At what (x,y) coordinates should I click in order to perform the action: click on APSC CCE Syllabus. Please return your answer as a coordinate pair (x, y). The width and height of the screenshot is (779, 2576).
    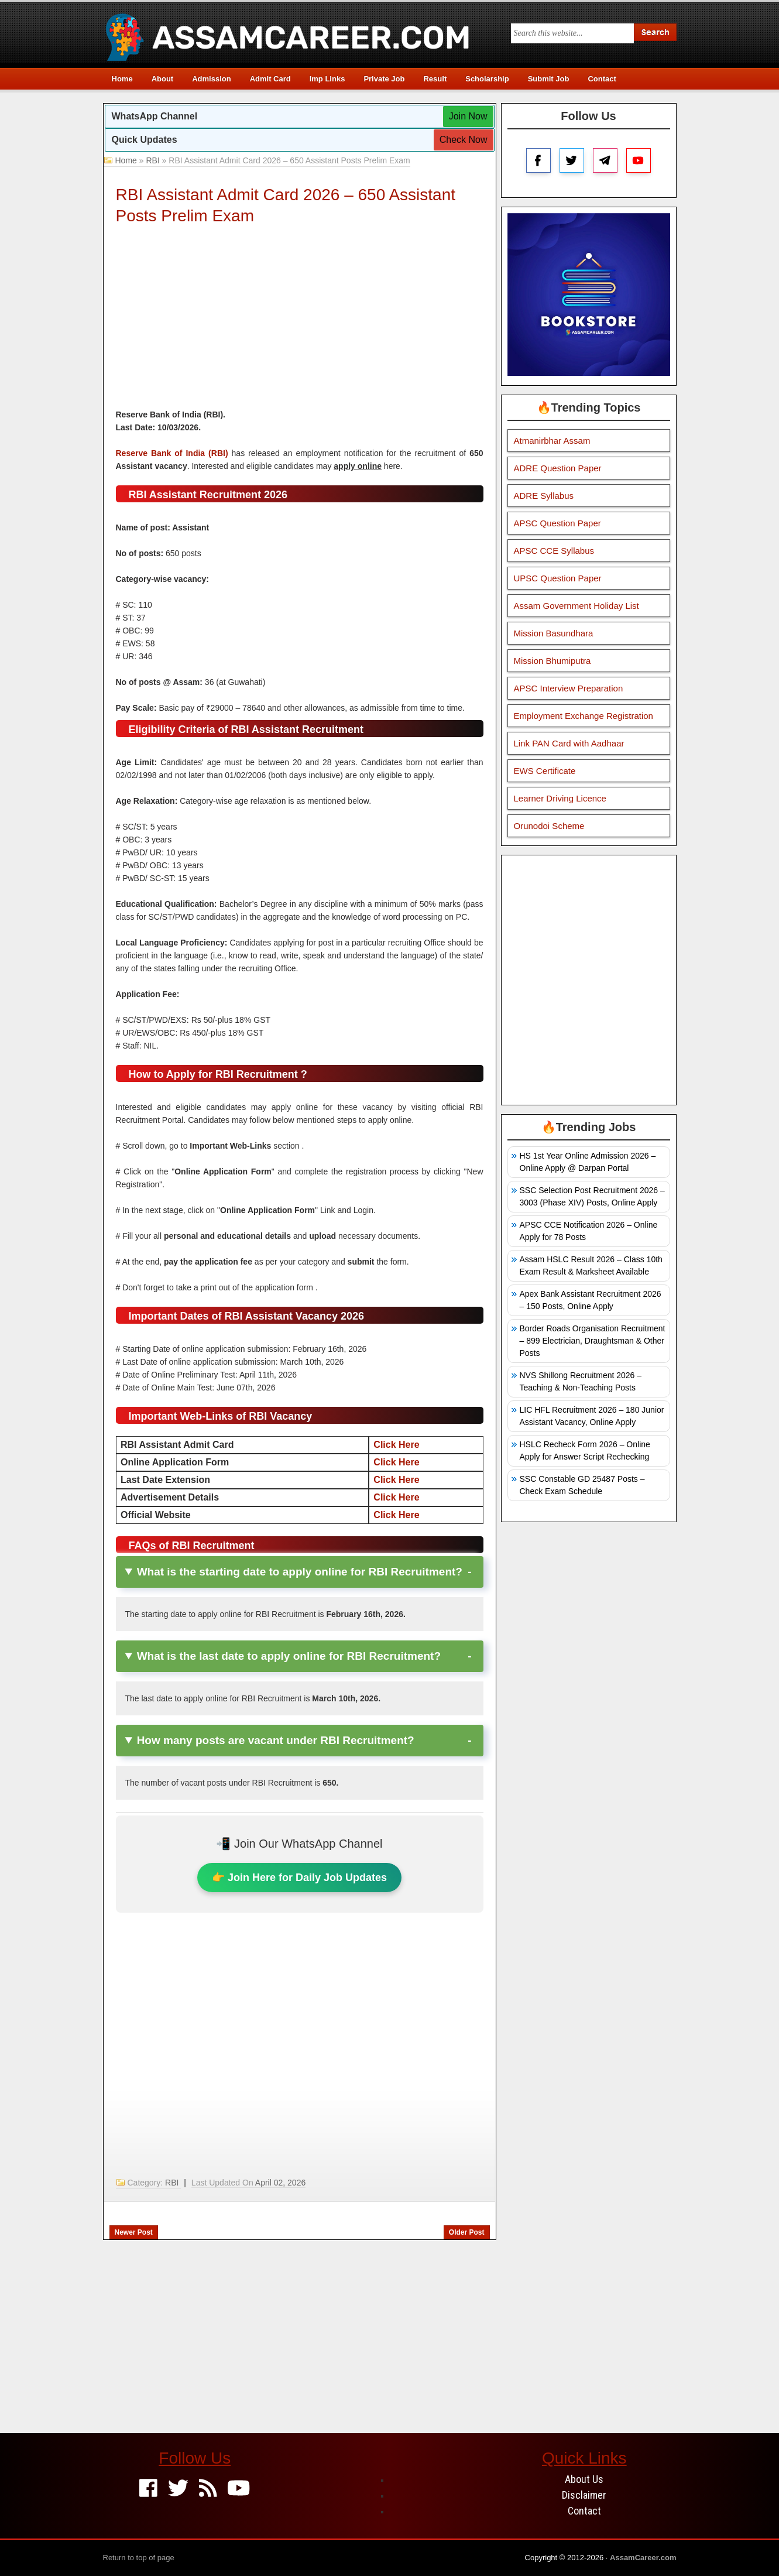
    Looking at the image, I should click on (554, 551).